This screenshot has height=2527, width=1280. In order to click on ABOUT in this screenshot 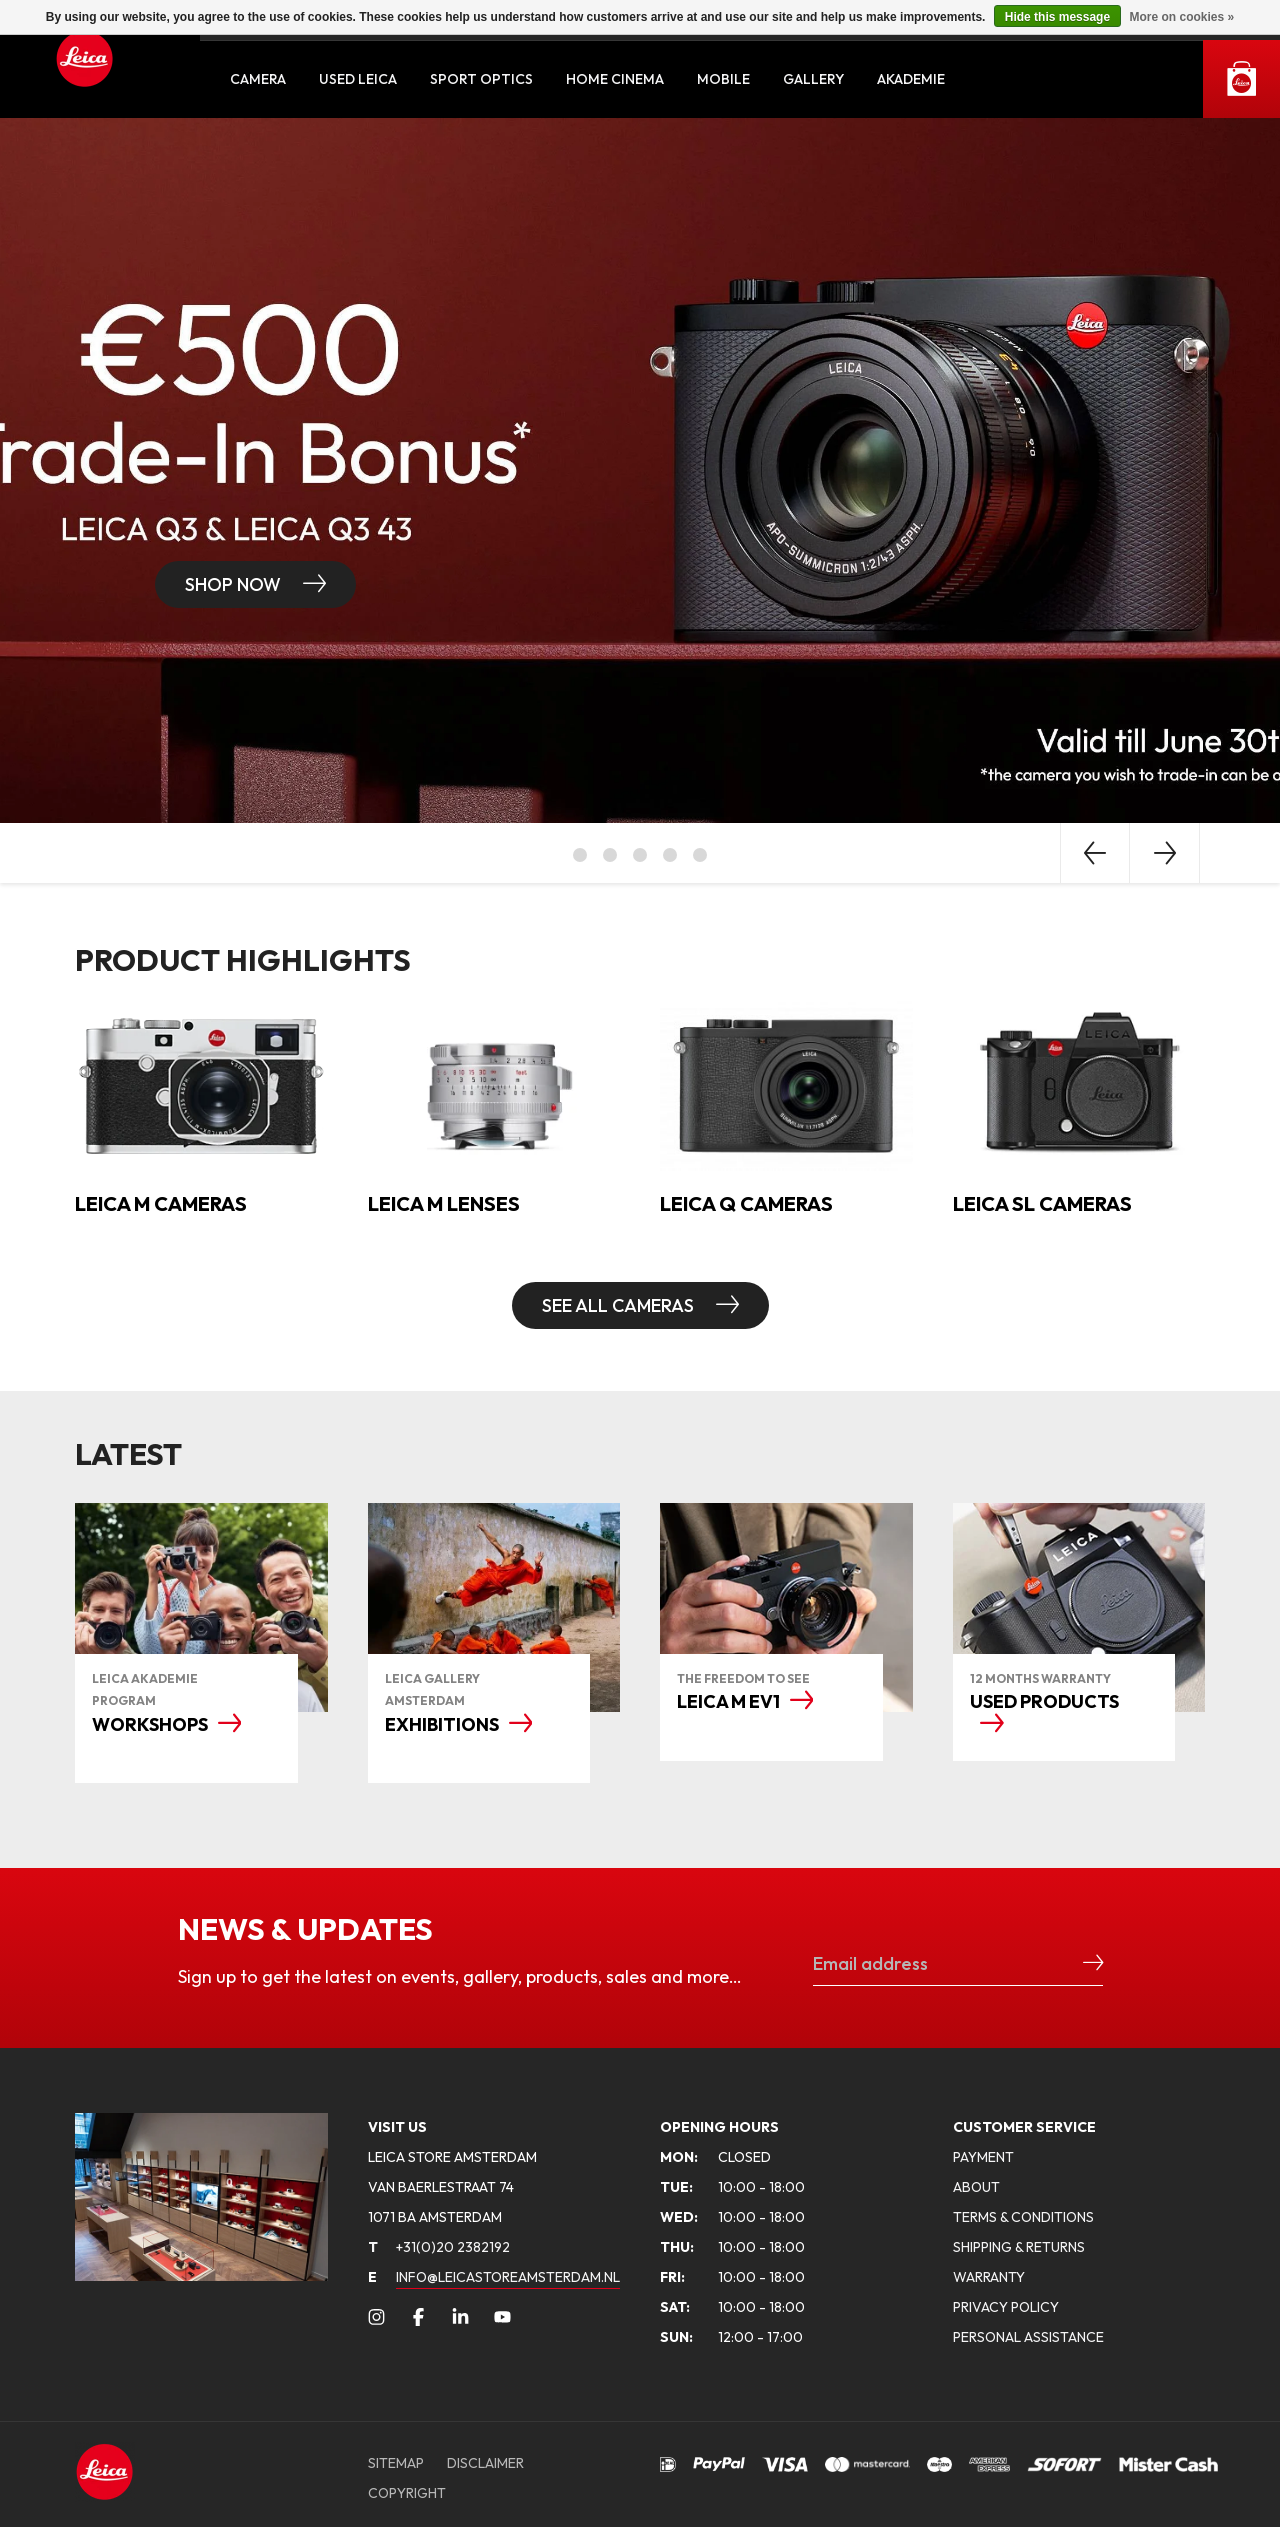, I will do `click(976, 2187)`.